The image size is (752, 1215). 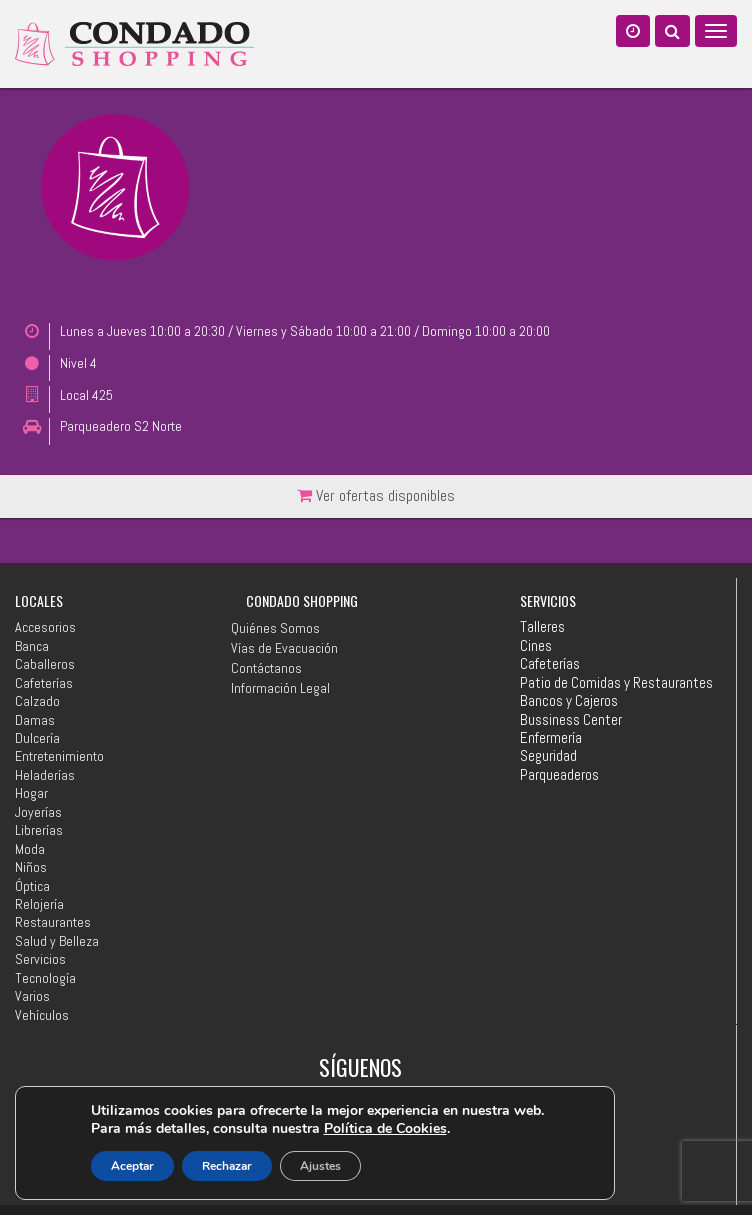 What do you see at coordinates (39, 904) in the screenshot?
I see `Relojería` at bounding box center [39, 904].